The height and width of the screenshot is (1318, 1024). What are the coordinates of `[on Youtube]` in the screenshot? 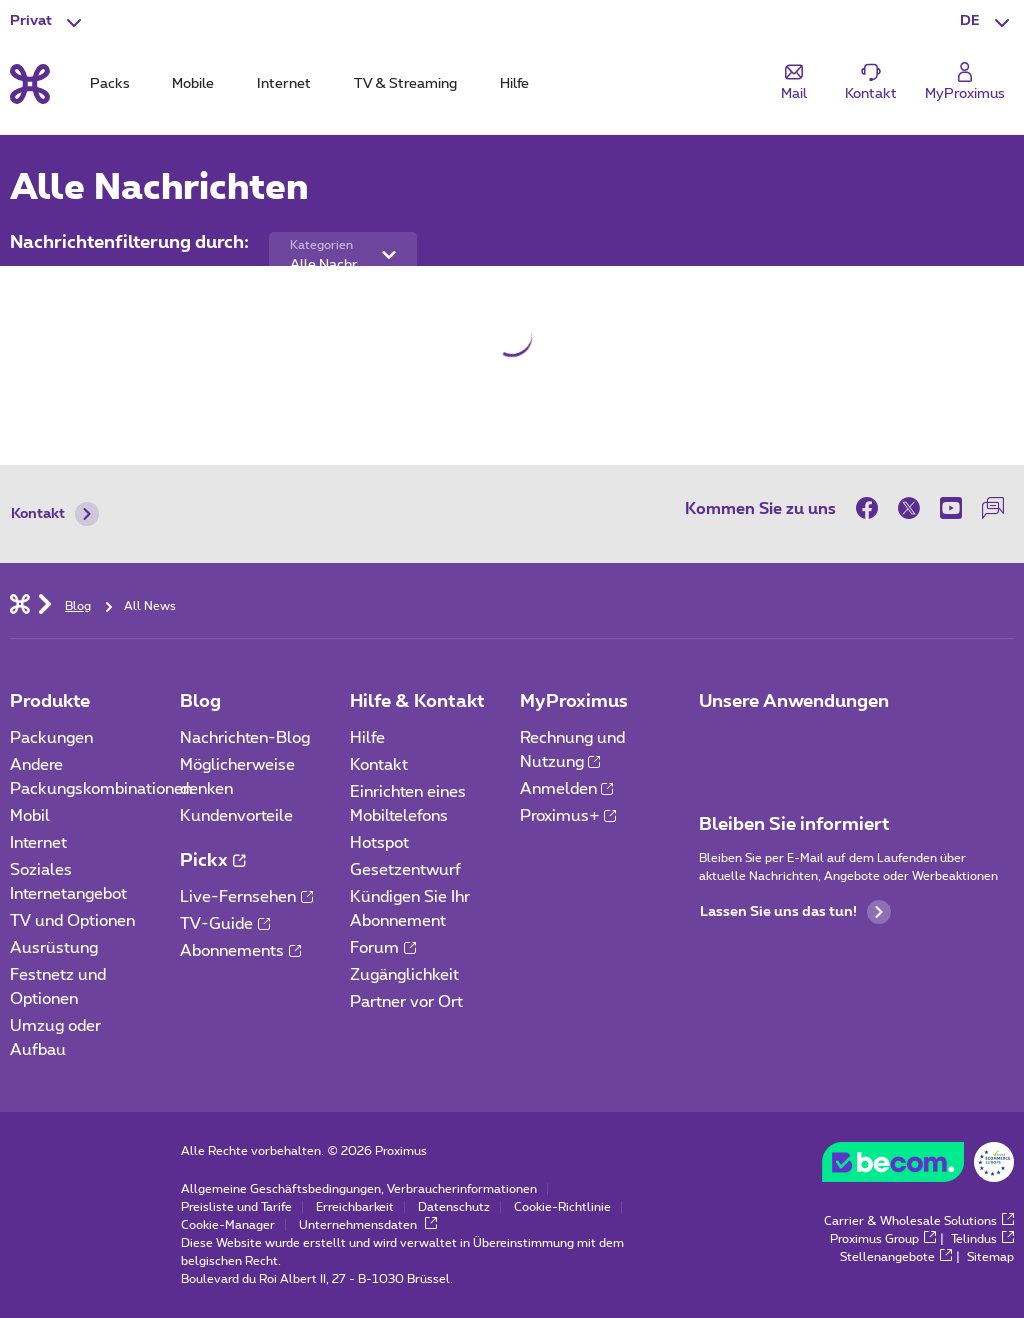 It's located at (951, 508).